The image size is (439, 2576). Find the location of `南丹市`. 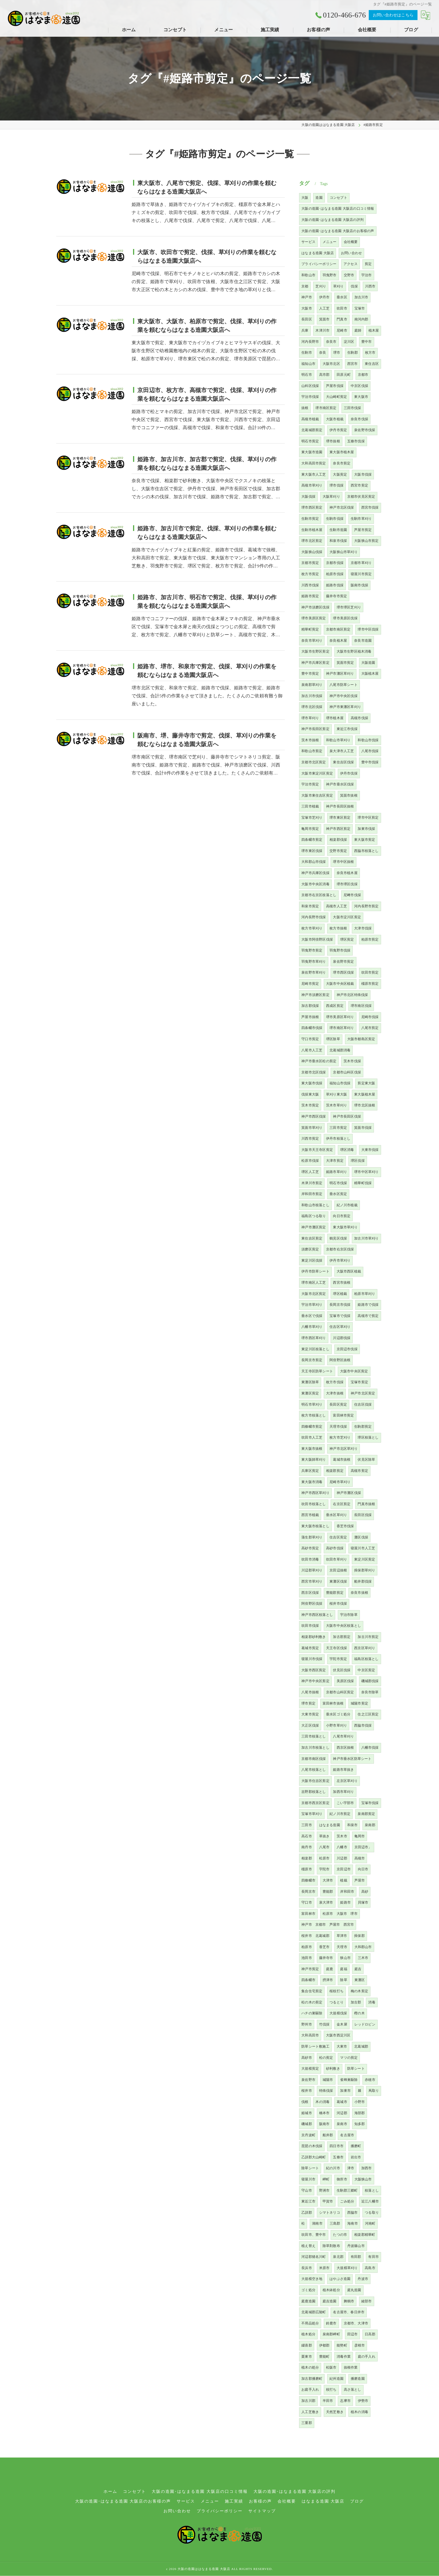

南丹市 is located at coordinates (306, 1847).